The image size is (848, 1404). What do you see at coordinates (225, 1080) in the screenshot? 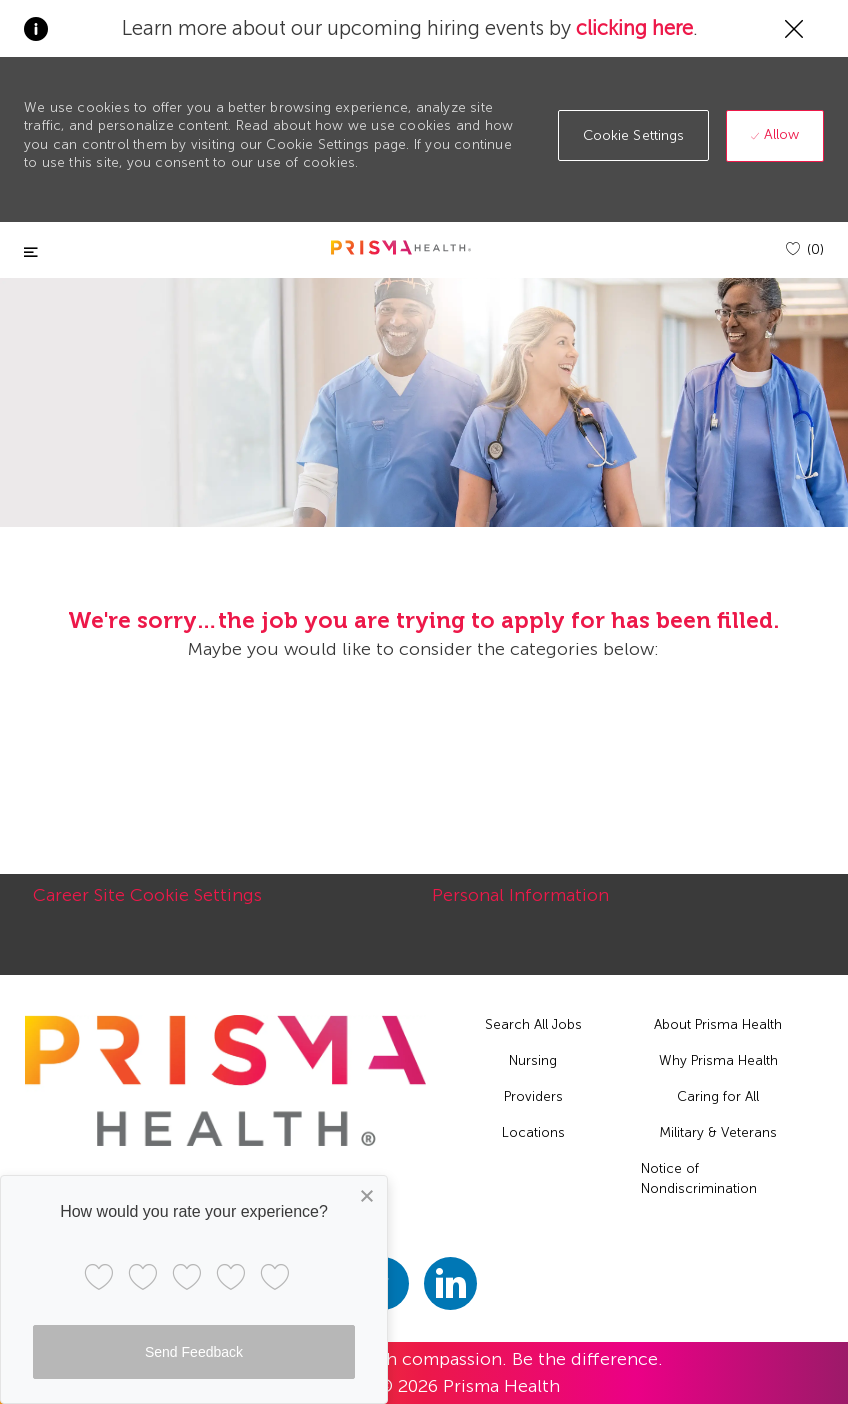
I see `[footer logo]` at bounding box center [225, 1080].